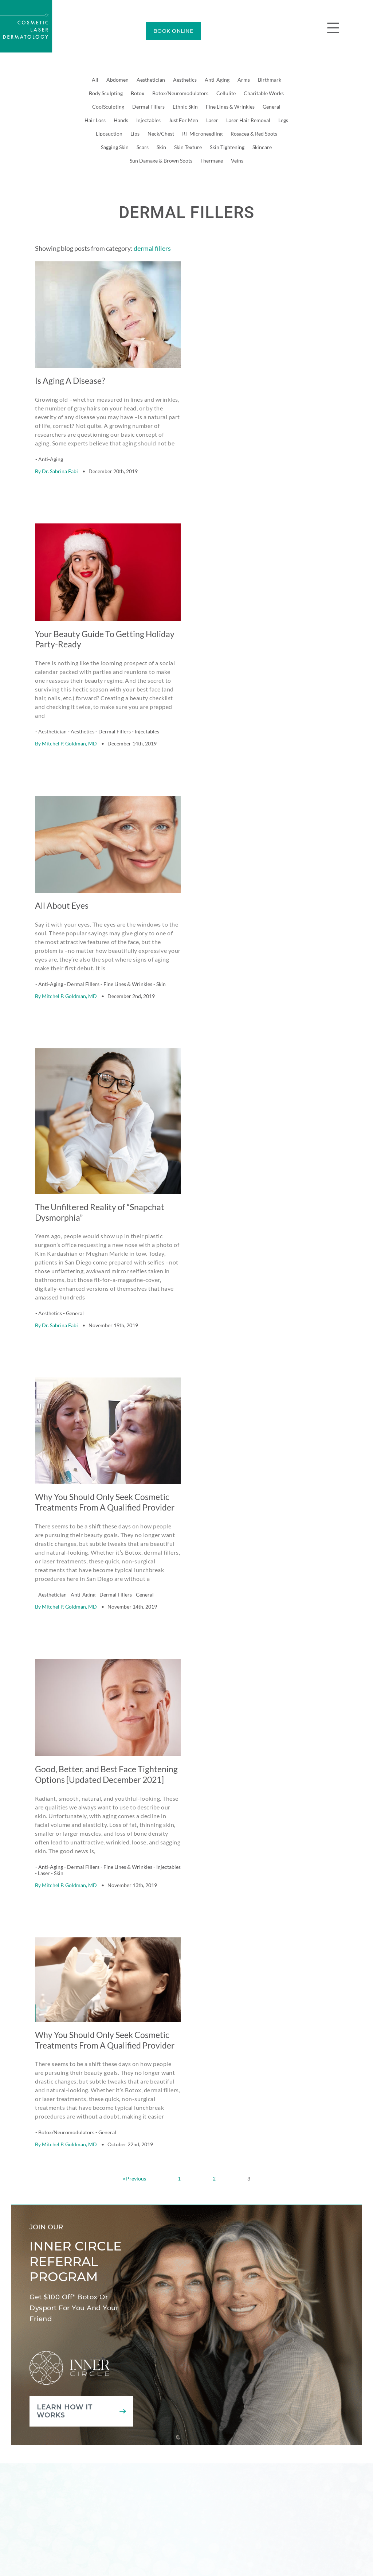  Describe the element at coordinates (161, 147) in the screenshot. I see `Skin` at that location.